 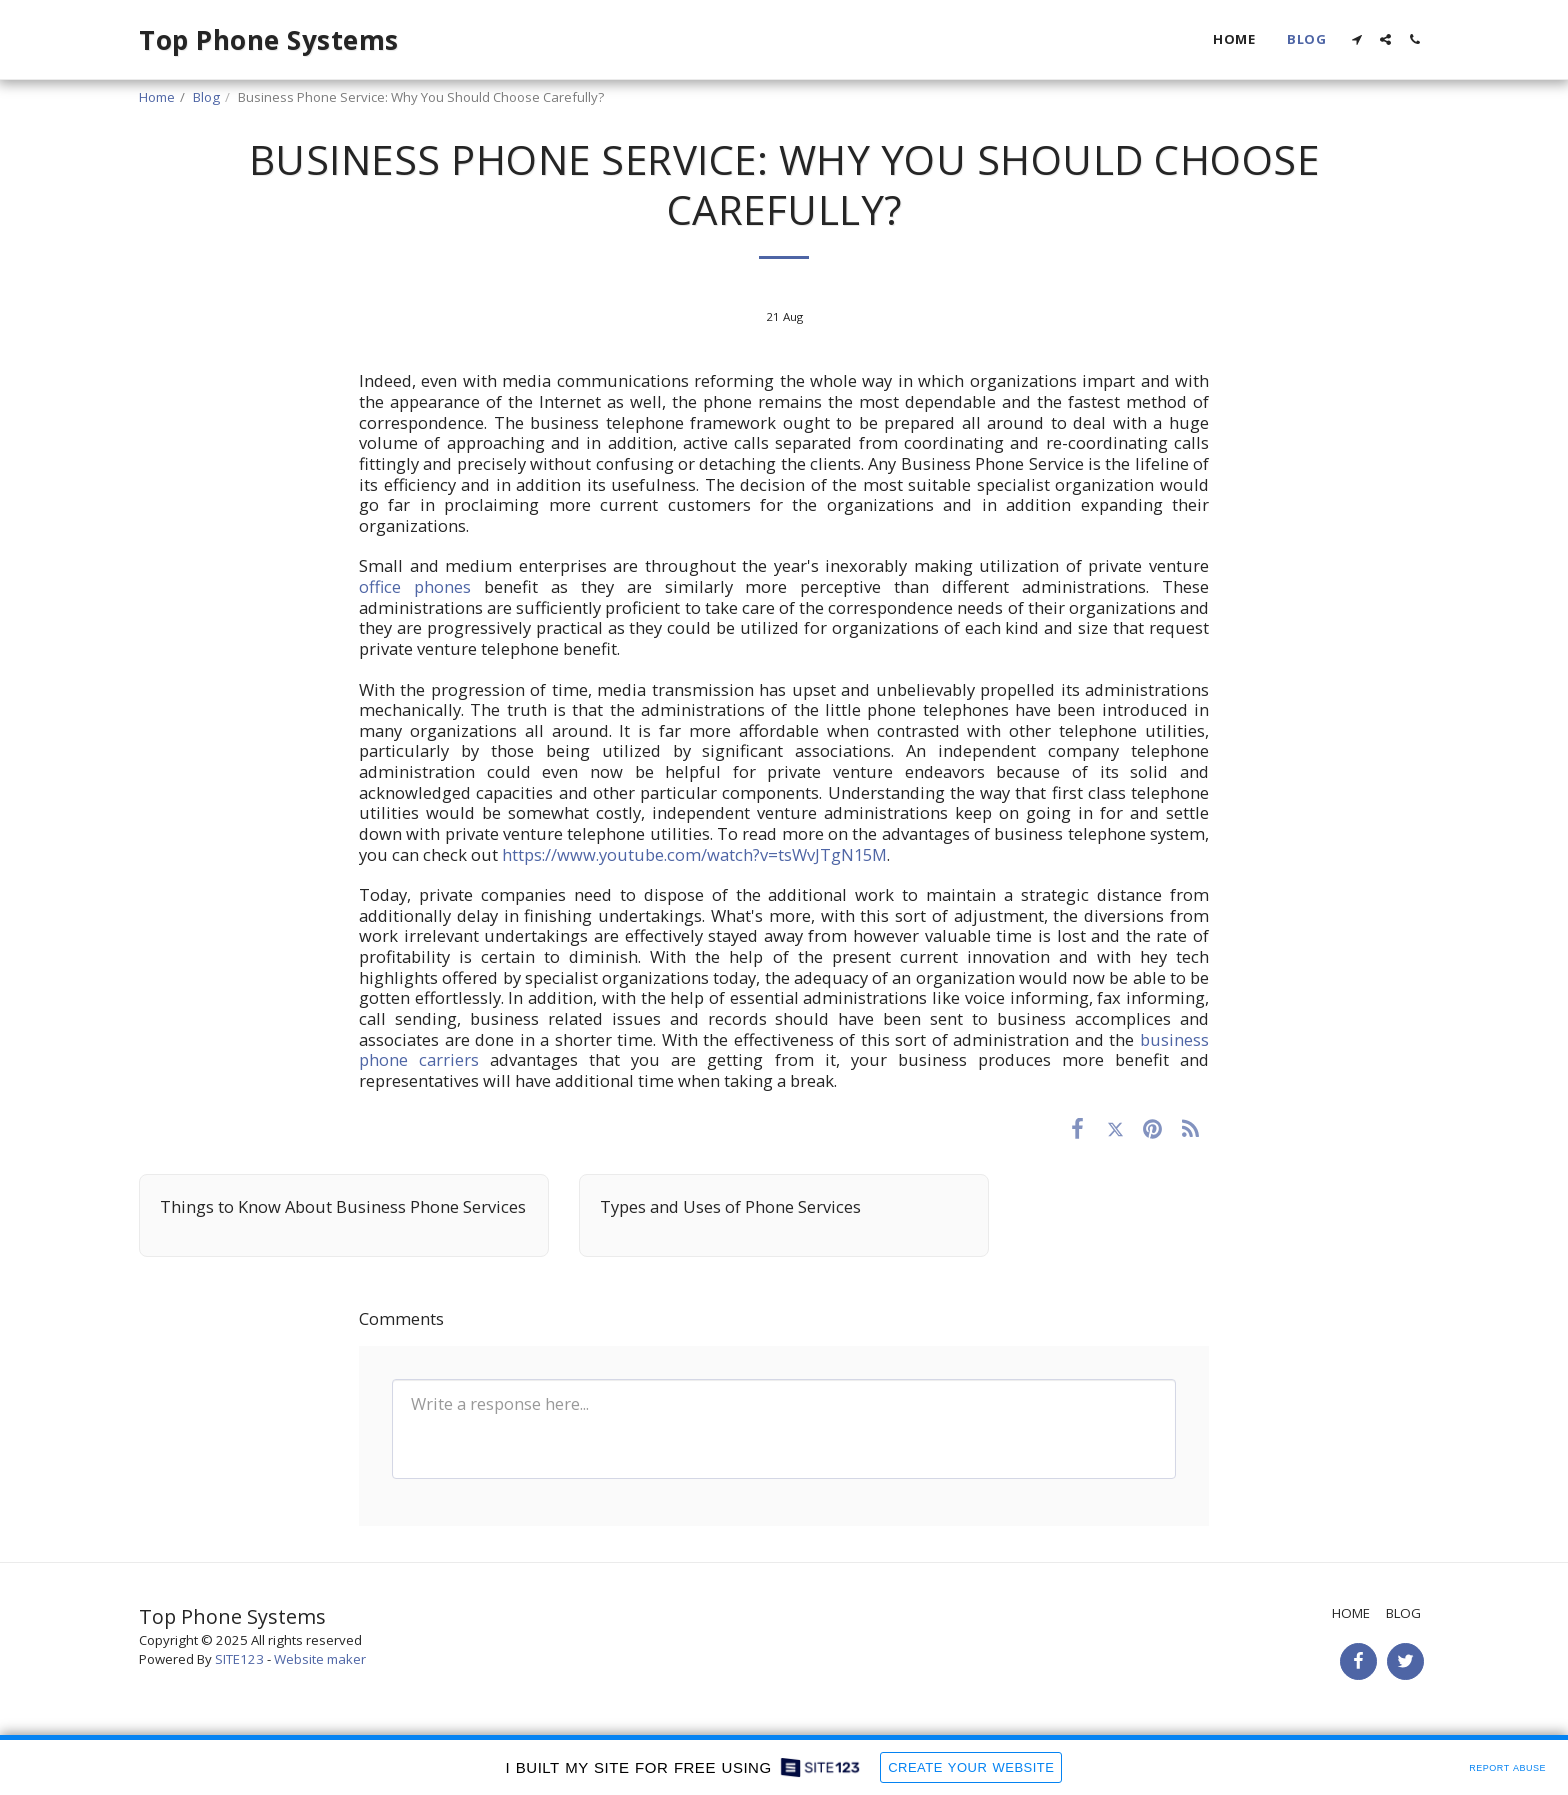 What do you see at coordinates (415, 586) in the screenshot?
I see `office phones` at bounding box center [415, 586].